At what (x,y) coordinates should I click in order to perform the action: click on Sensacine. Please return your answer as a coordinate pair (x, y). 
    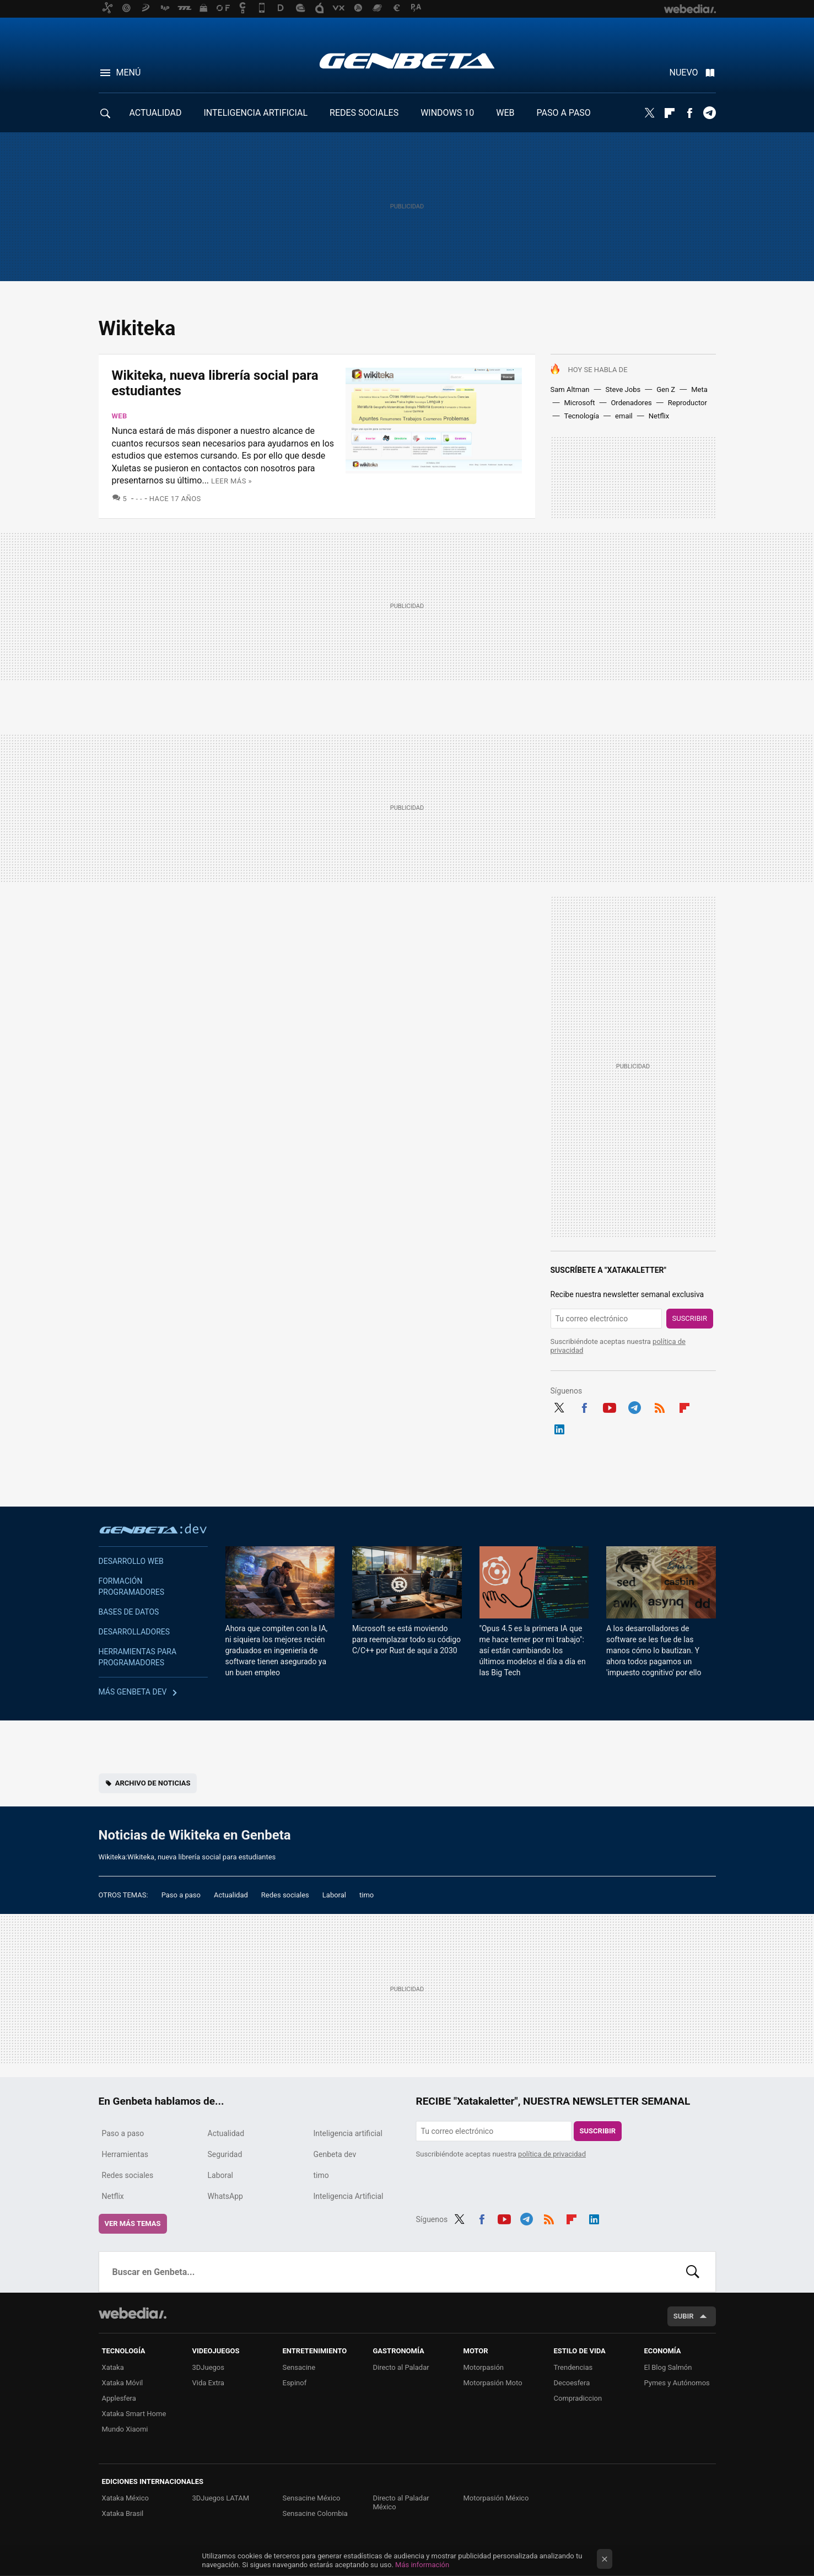
    Looking at the image, I should click on (299, 2367).